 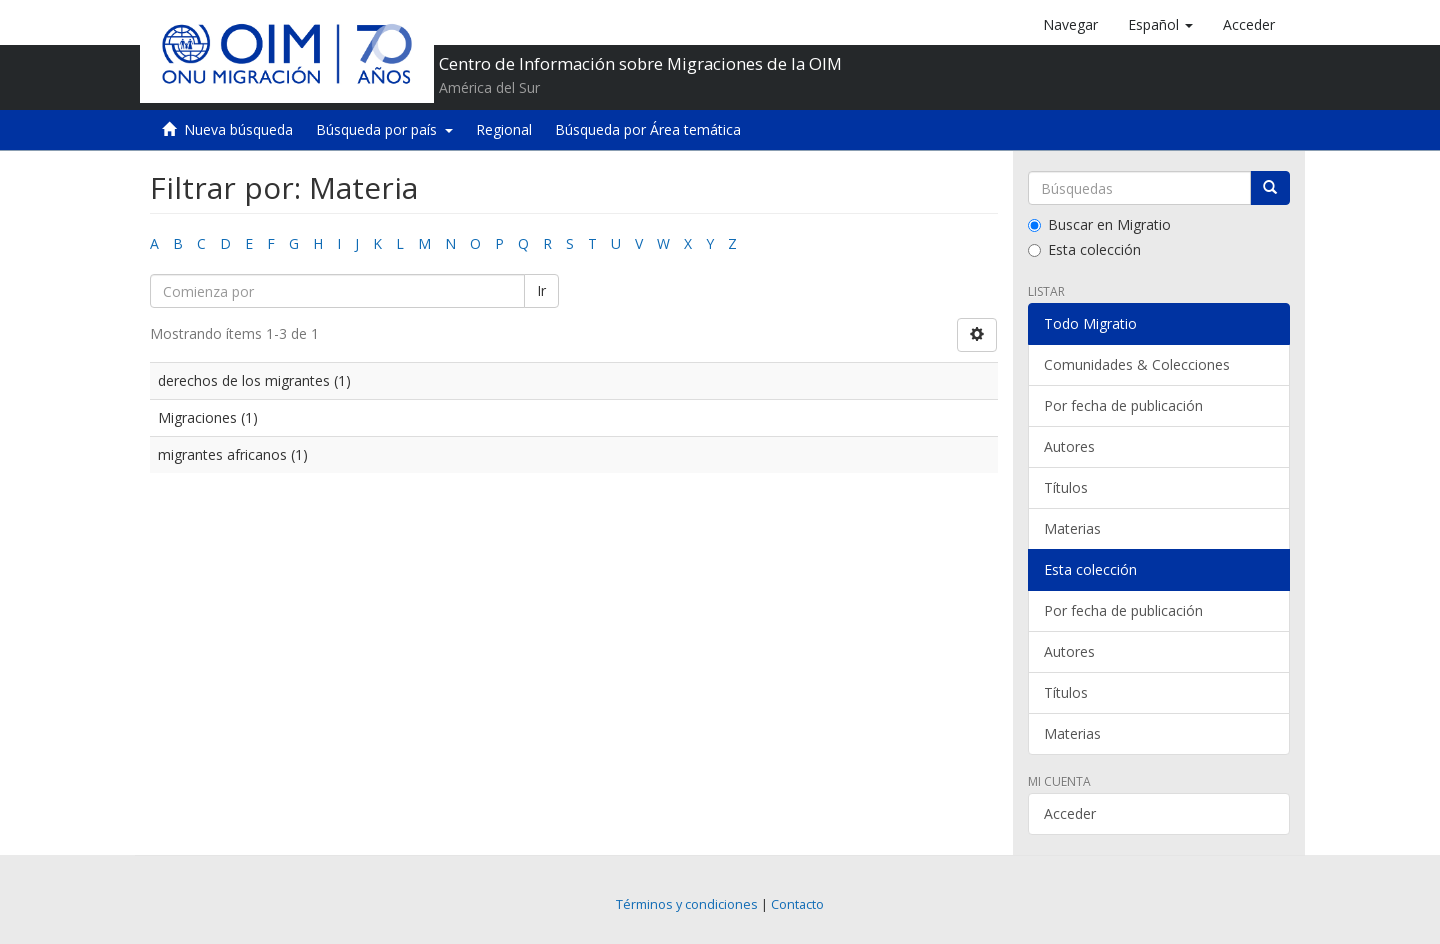 What do you see at coordinates (1069, 446) in the screenshot?
I see `Autores` at bounding box center [1069, 446].